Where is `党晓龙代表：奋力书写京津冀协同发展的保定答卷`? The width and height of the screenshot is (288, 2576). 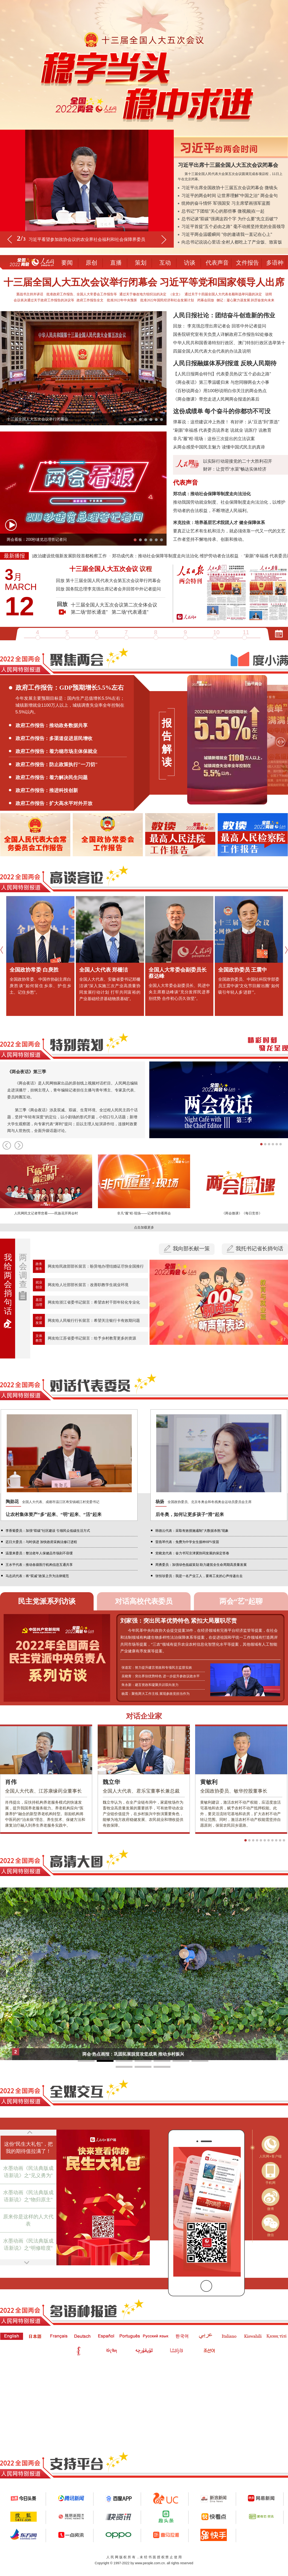 党晓龙代表：奋力书写京津冀协同发展的保定答卷 is located at coordinates (192, 1553).